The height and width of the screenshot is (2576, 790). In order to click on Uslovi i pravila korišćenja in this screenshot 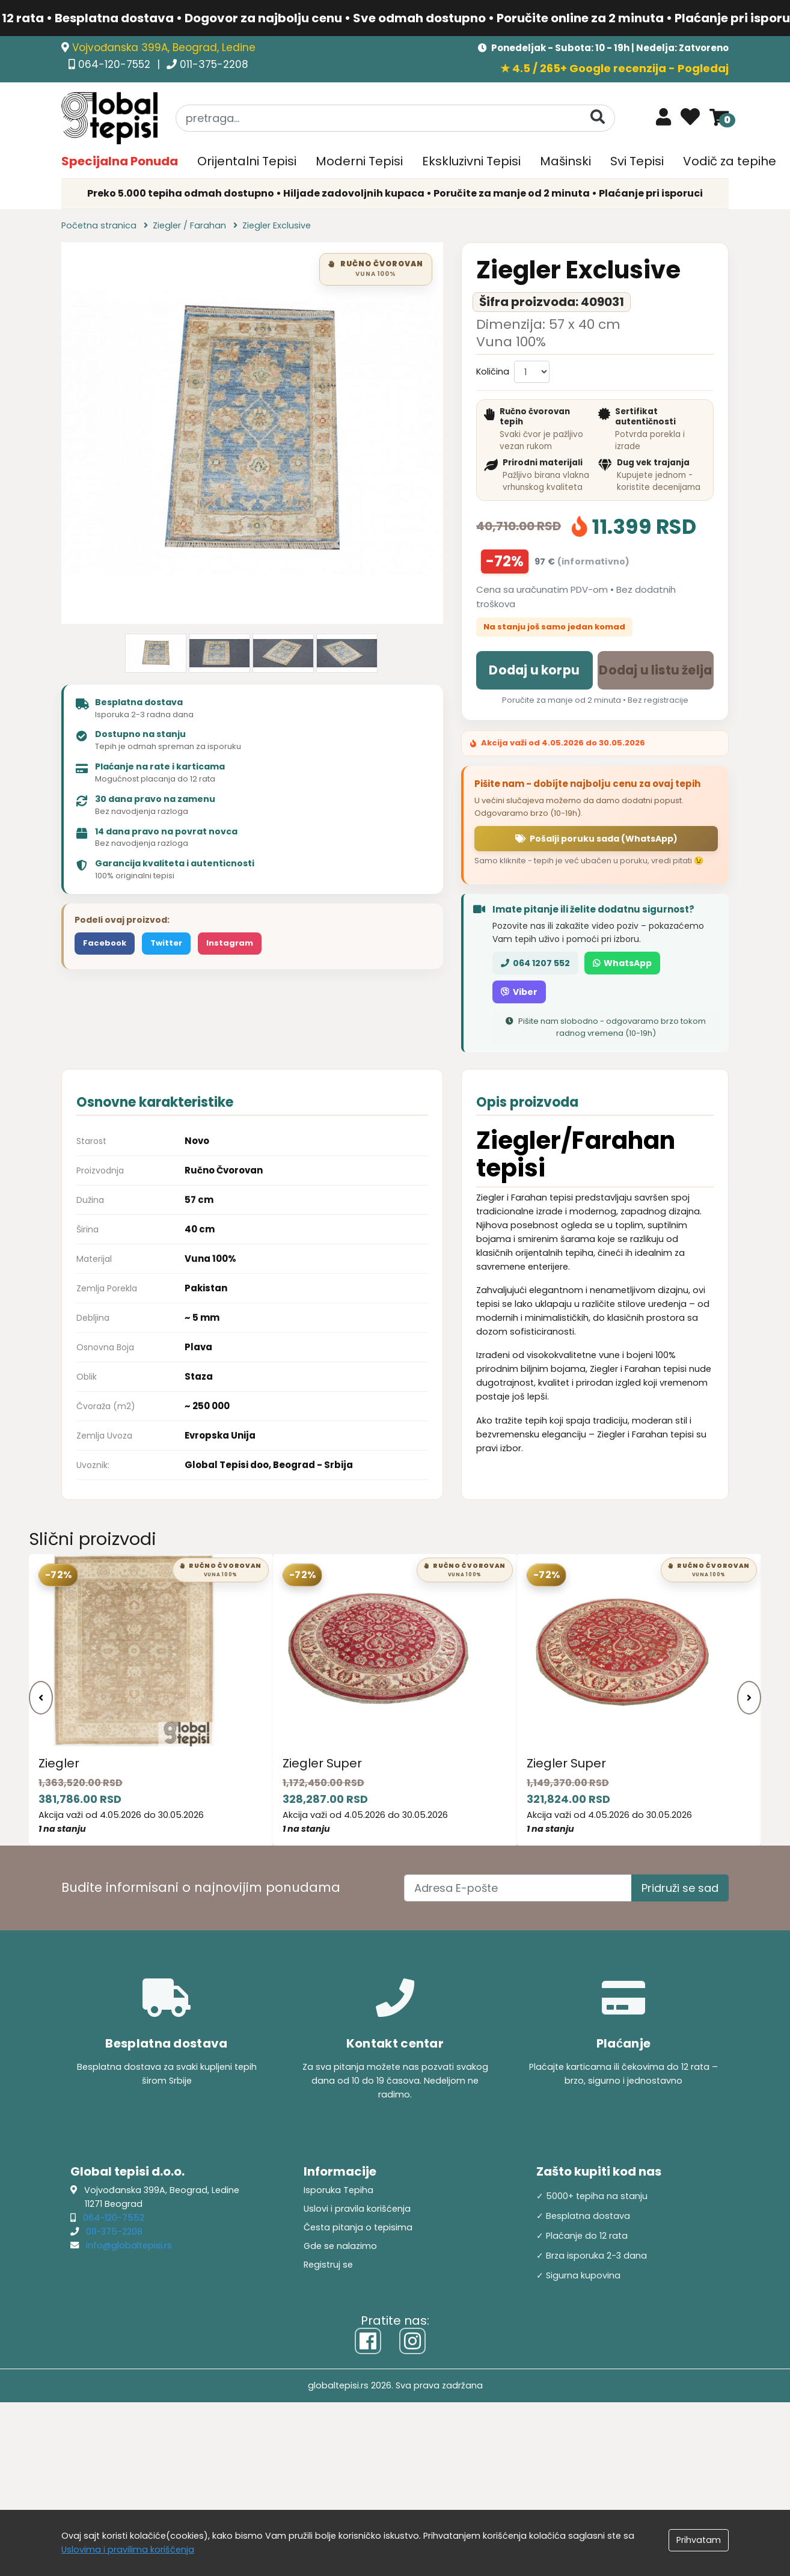, I will do `click(357, 2209)`.